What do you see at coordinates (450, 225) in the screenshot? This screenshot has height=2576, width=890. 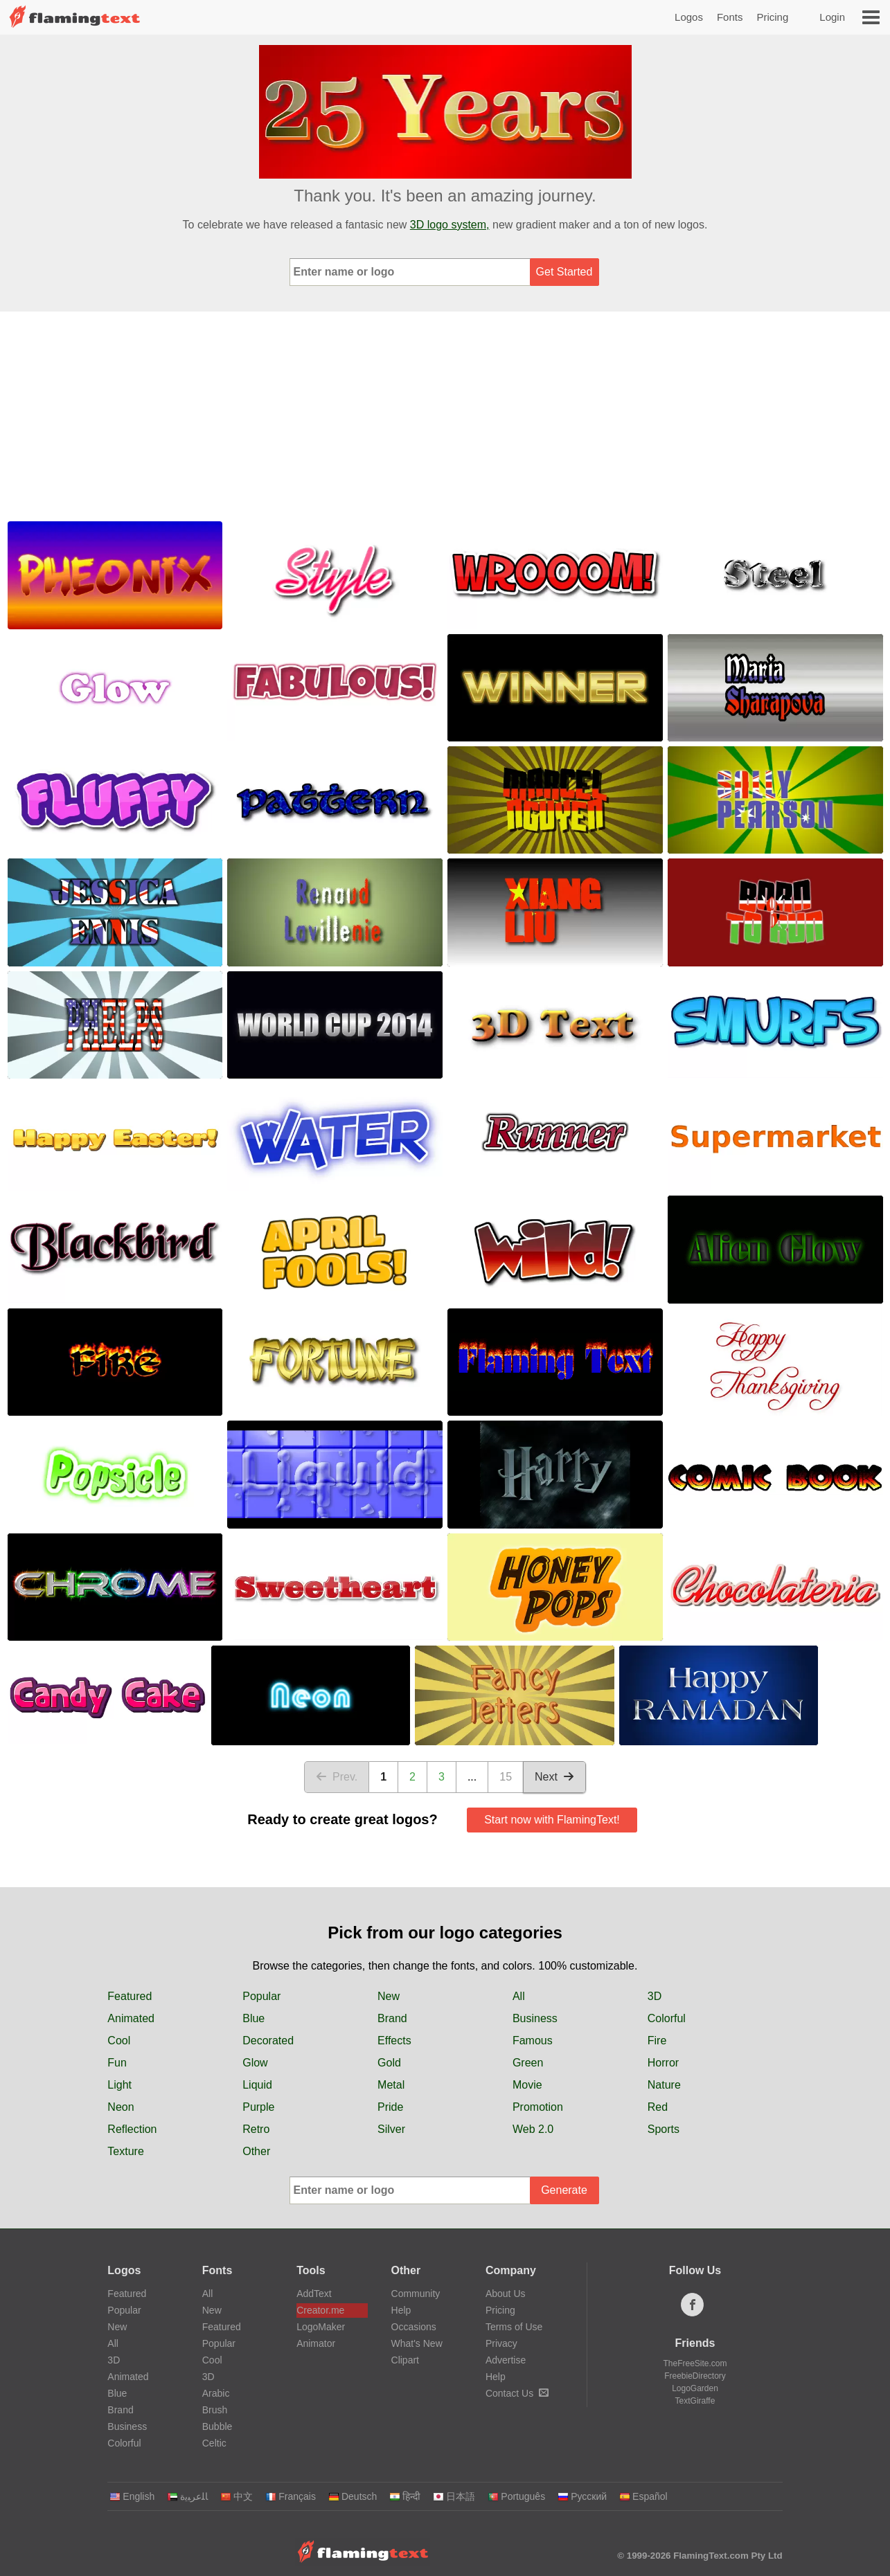 I see `3D logo system,` at bounding box center [450, 225].